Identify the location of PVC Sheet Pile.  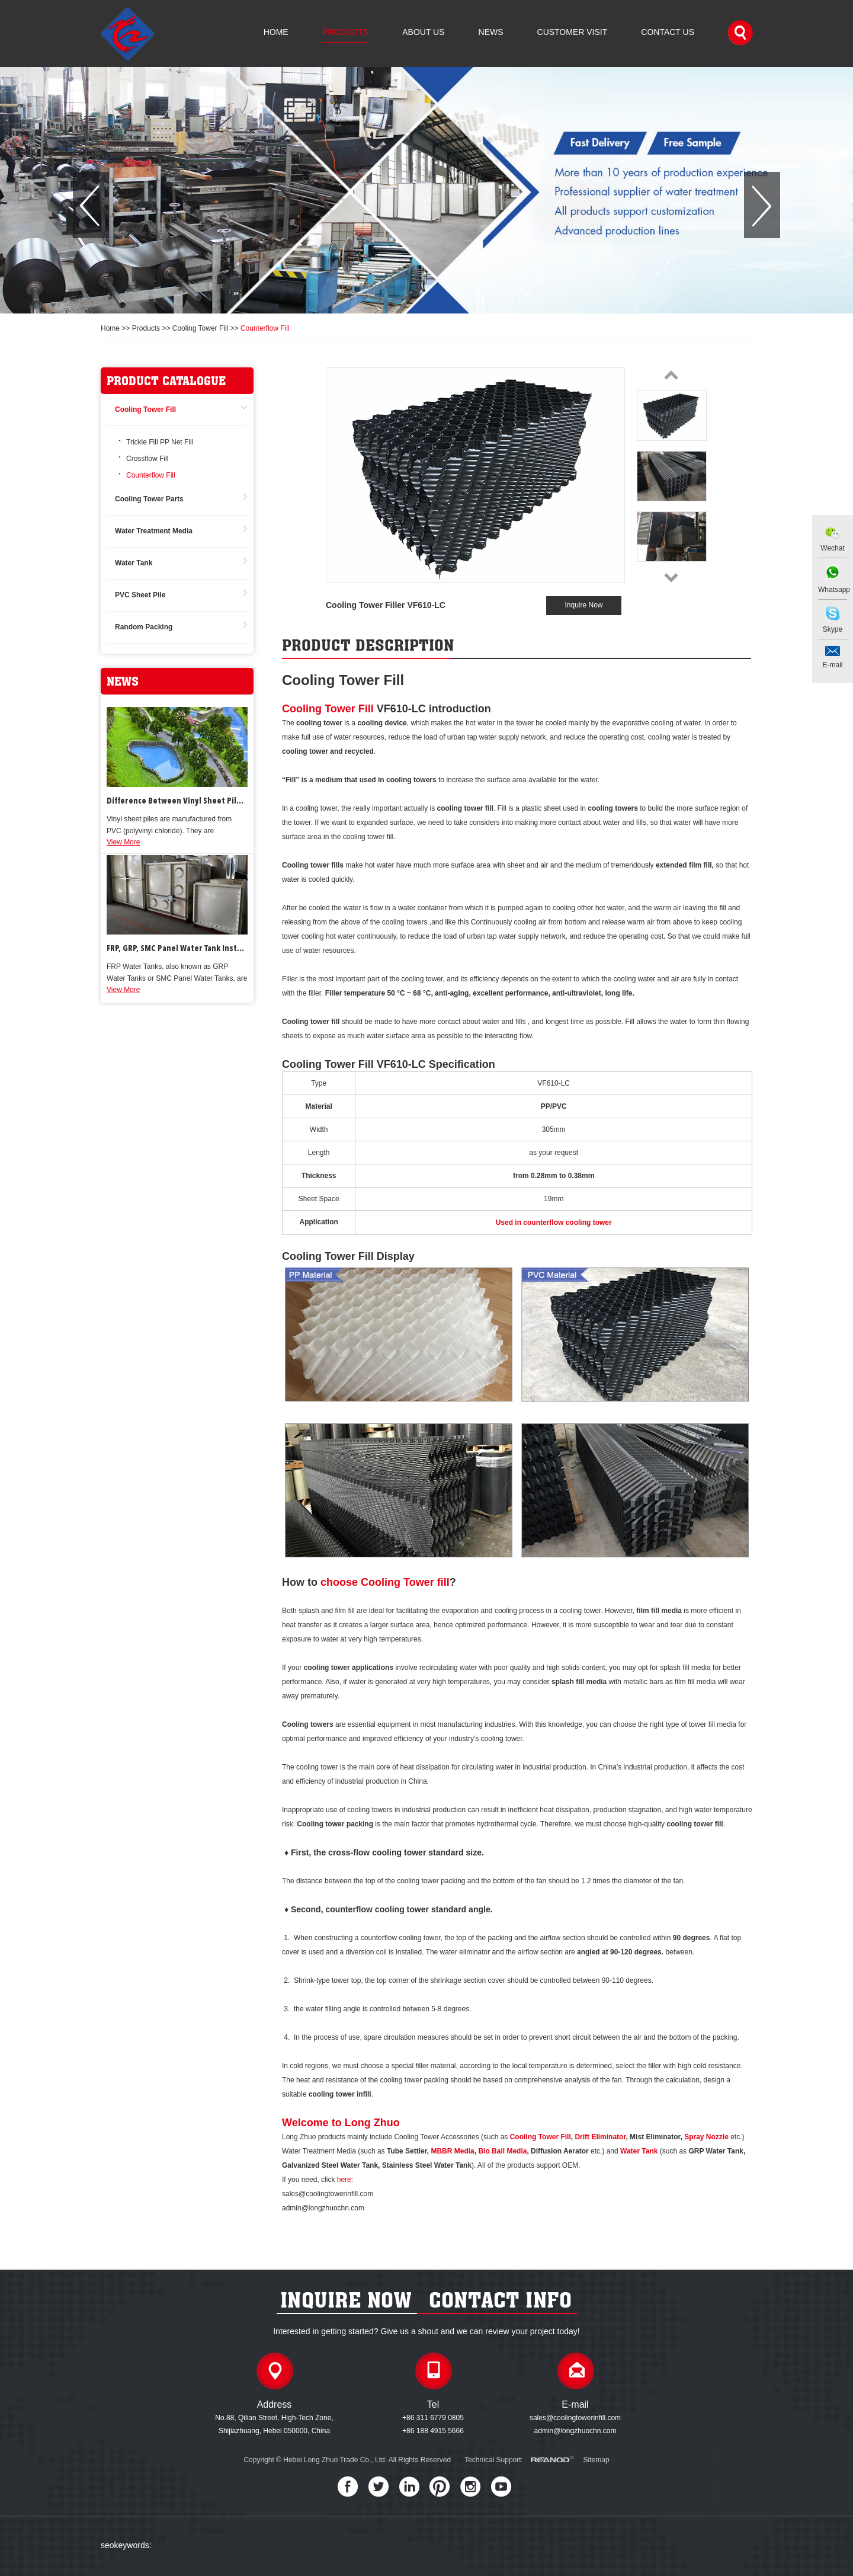
(140, 595).